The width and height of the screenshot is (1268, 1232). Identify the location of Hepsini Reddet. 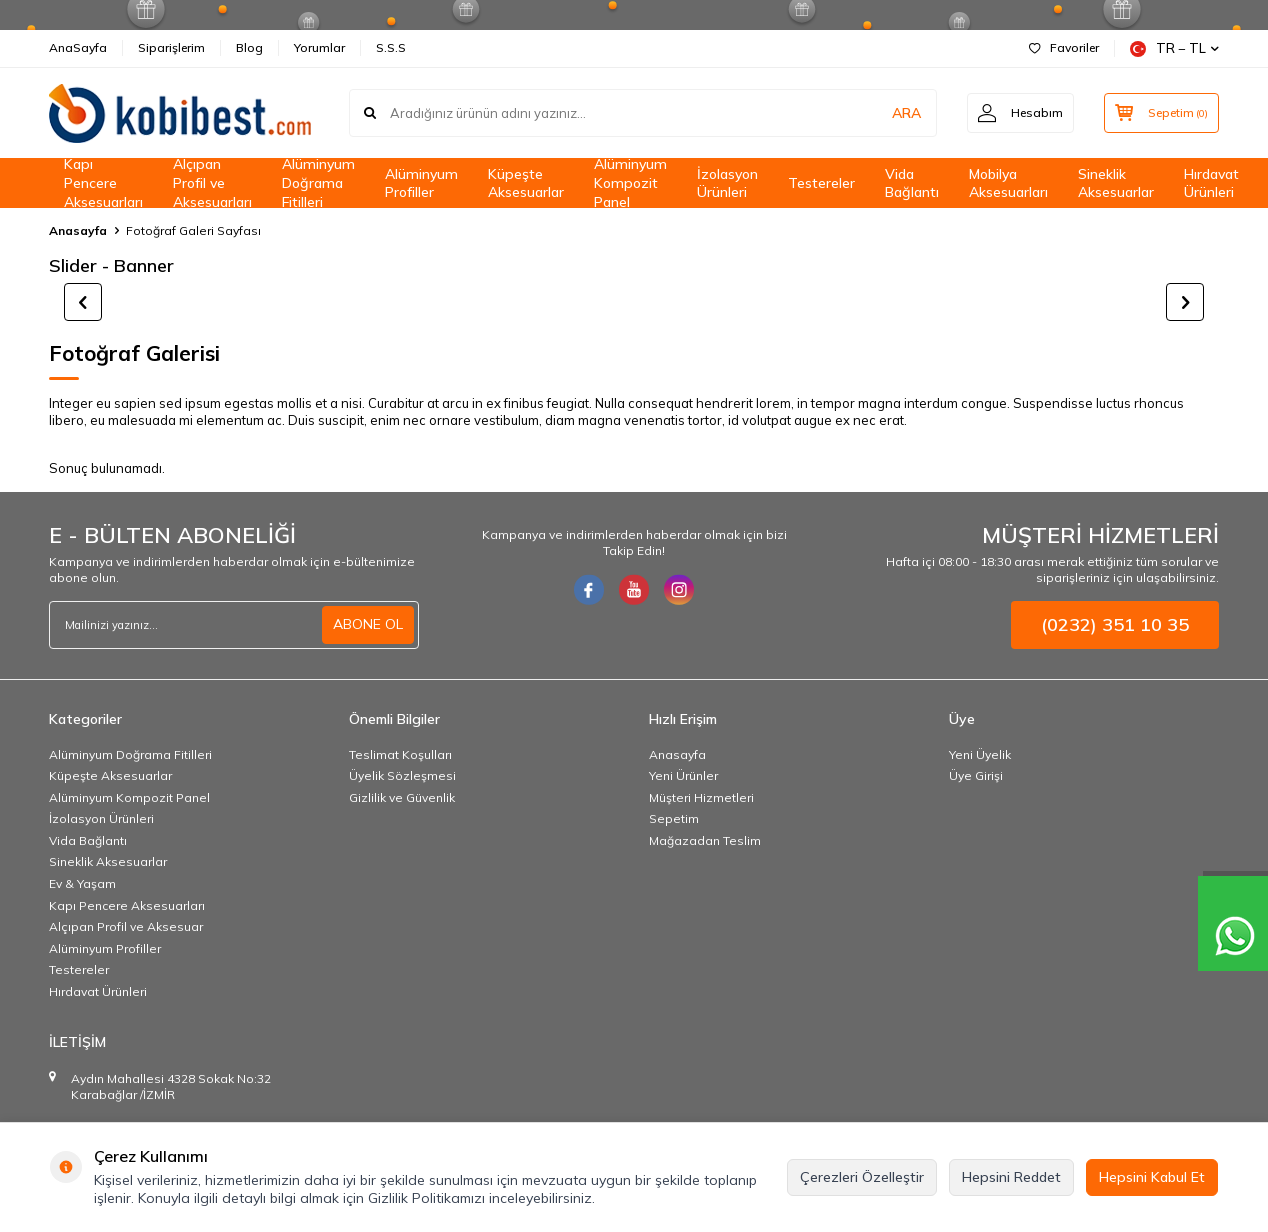
(1011, 1177).